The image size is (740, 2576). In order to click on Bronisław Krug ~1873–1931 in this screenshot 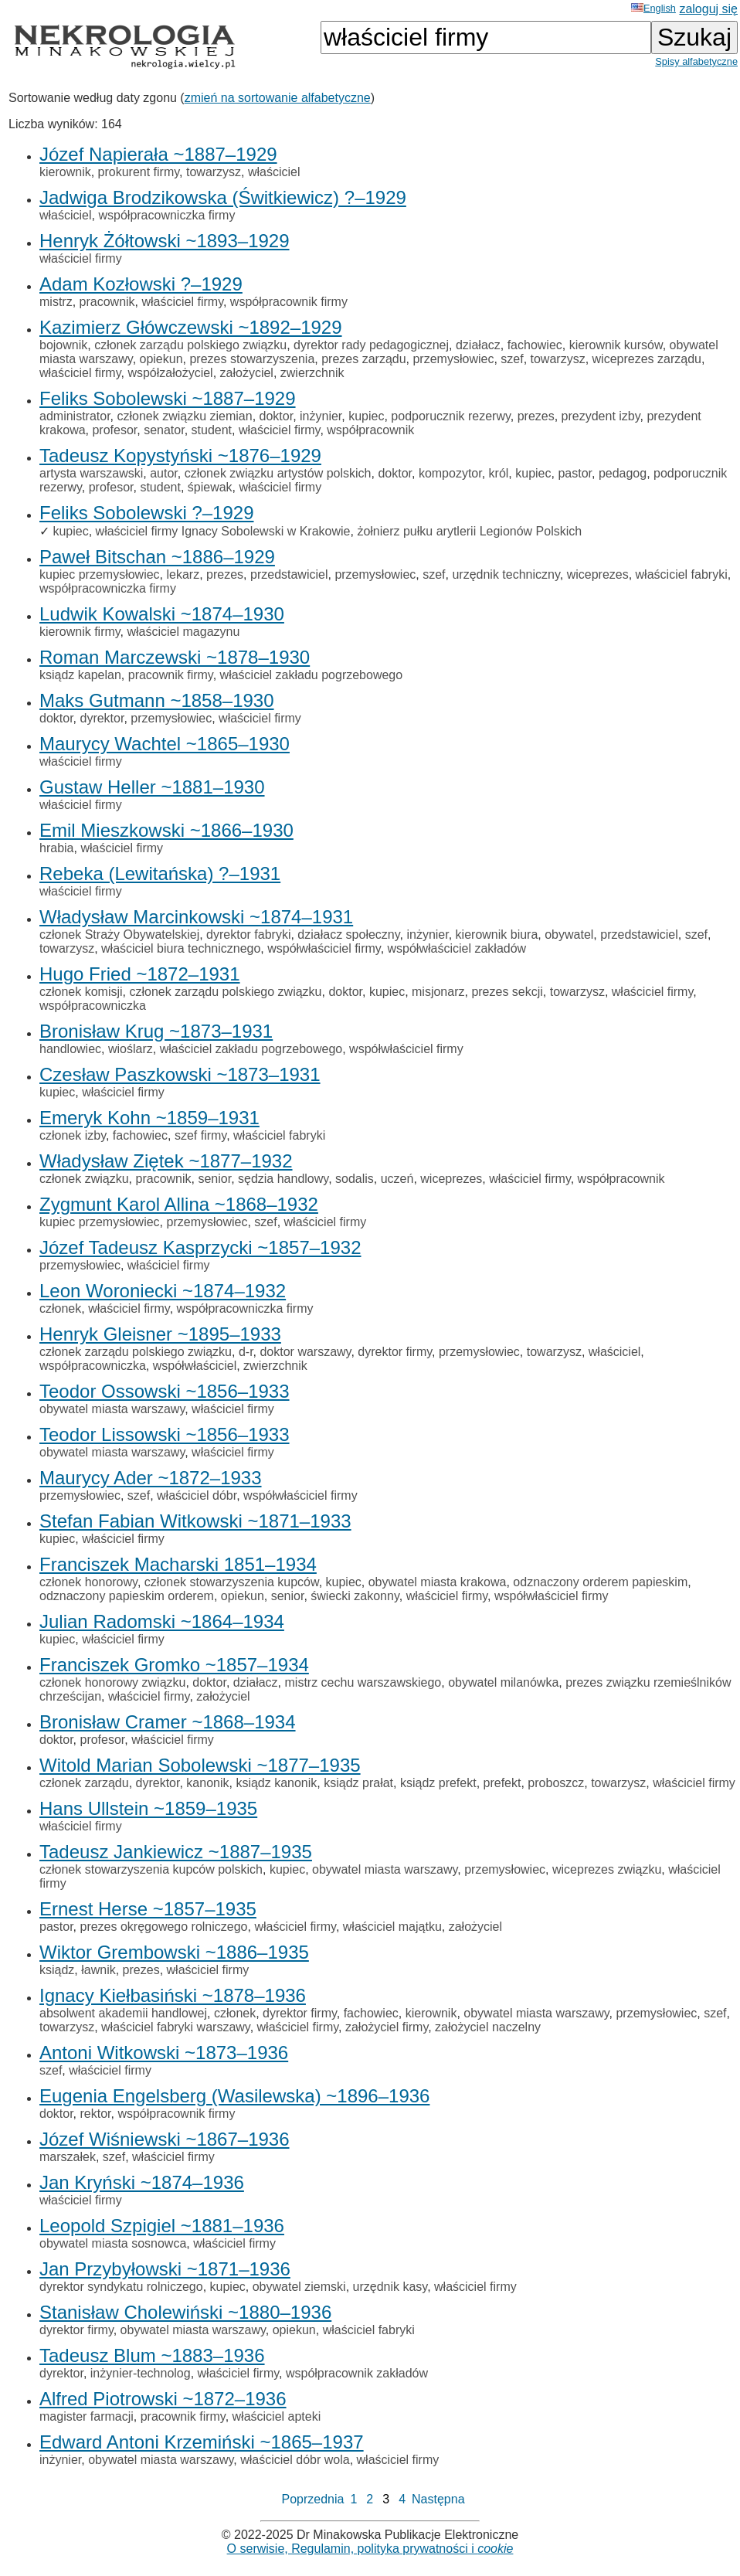, I will do `click(156, 1031)`.